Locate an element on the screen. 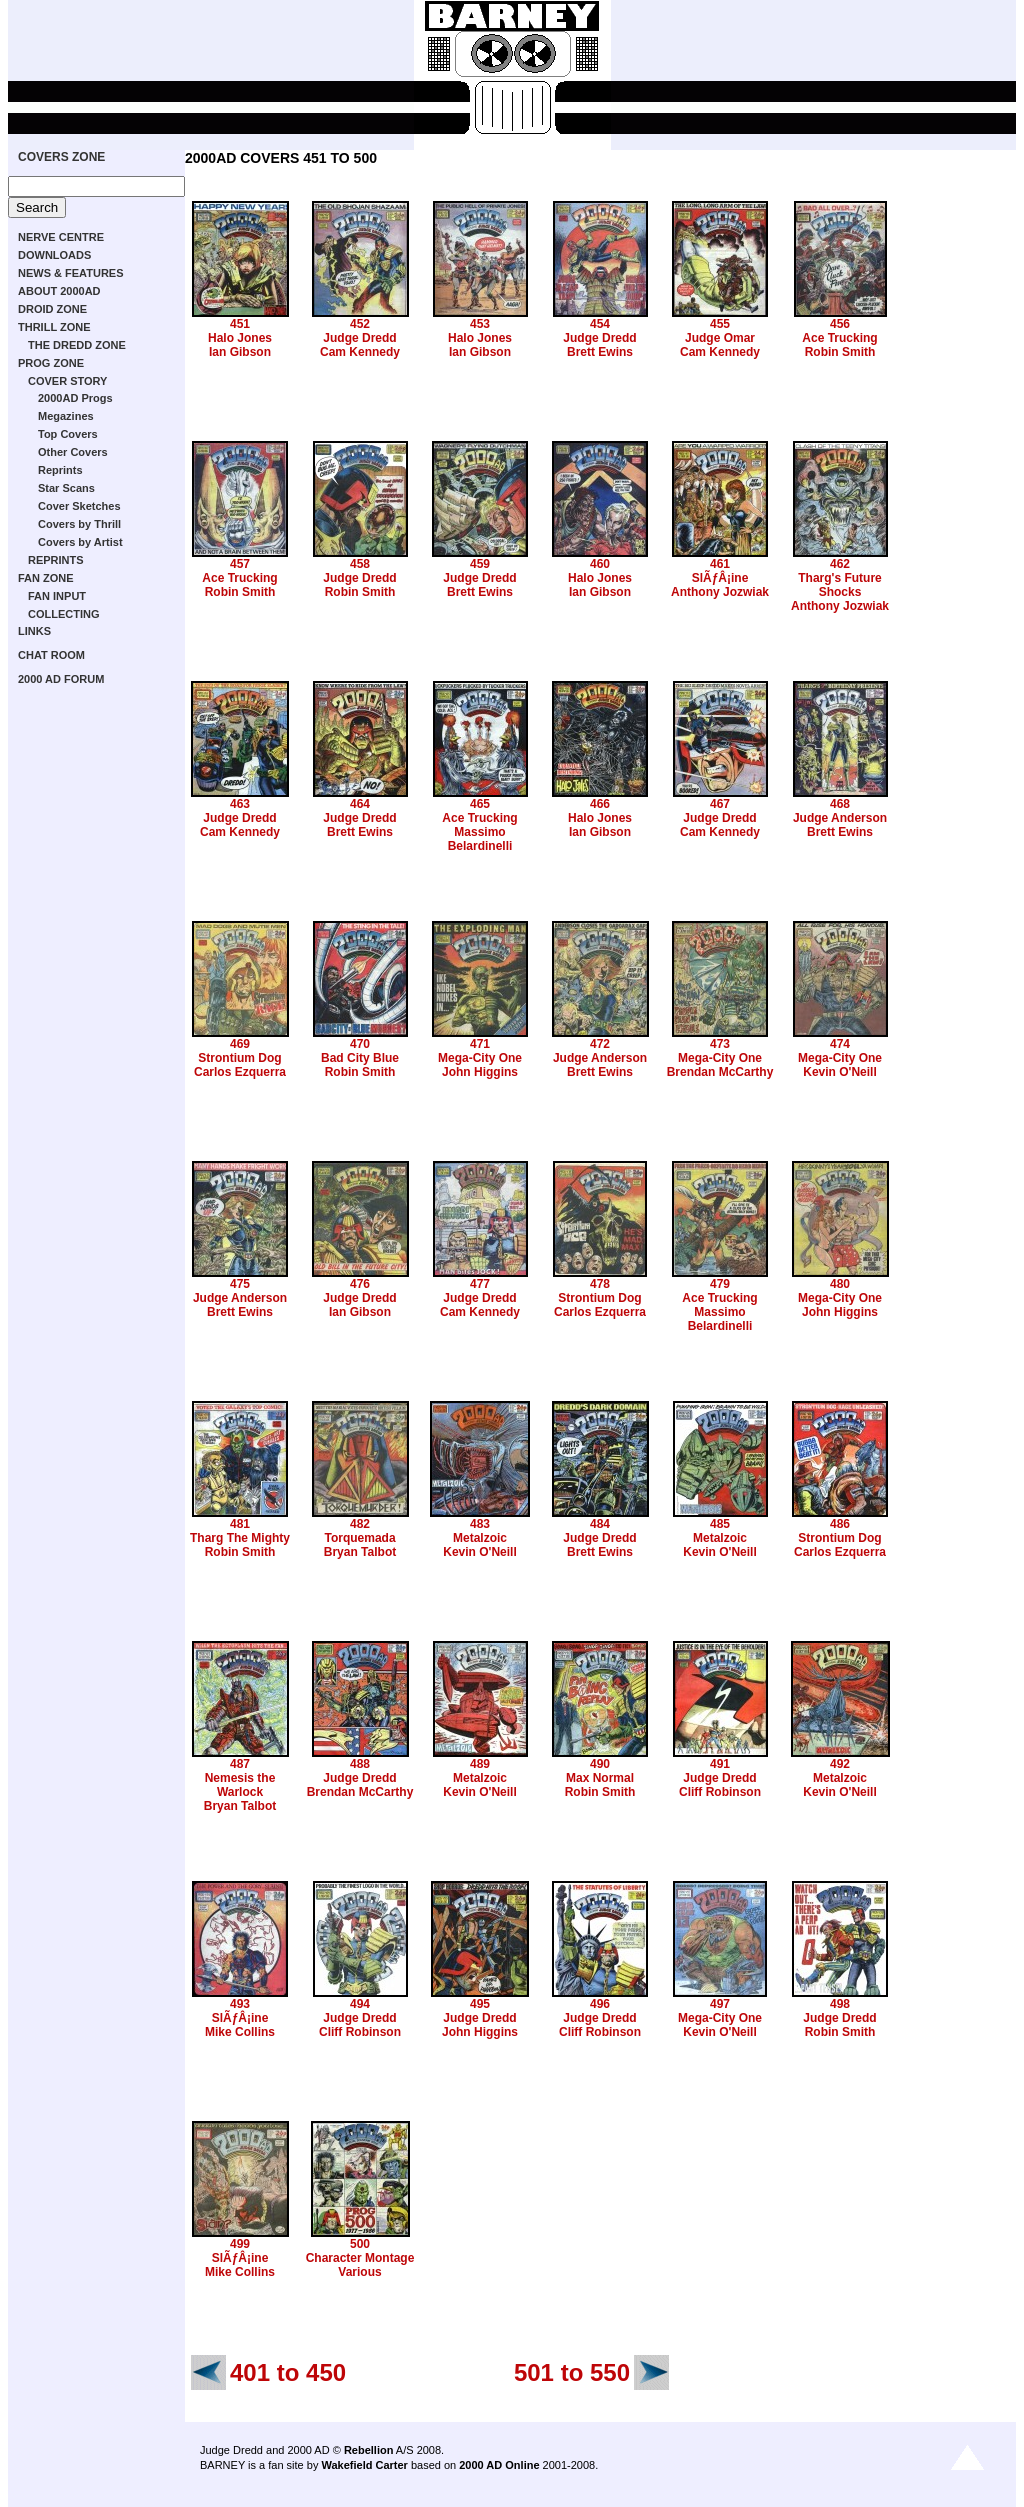  Top Covers is located at coordinates (68, 434).